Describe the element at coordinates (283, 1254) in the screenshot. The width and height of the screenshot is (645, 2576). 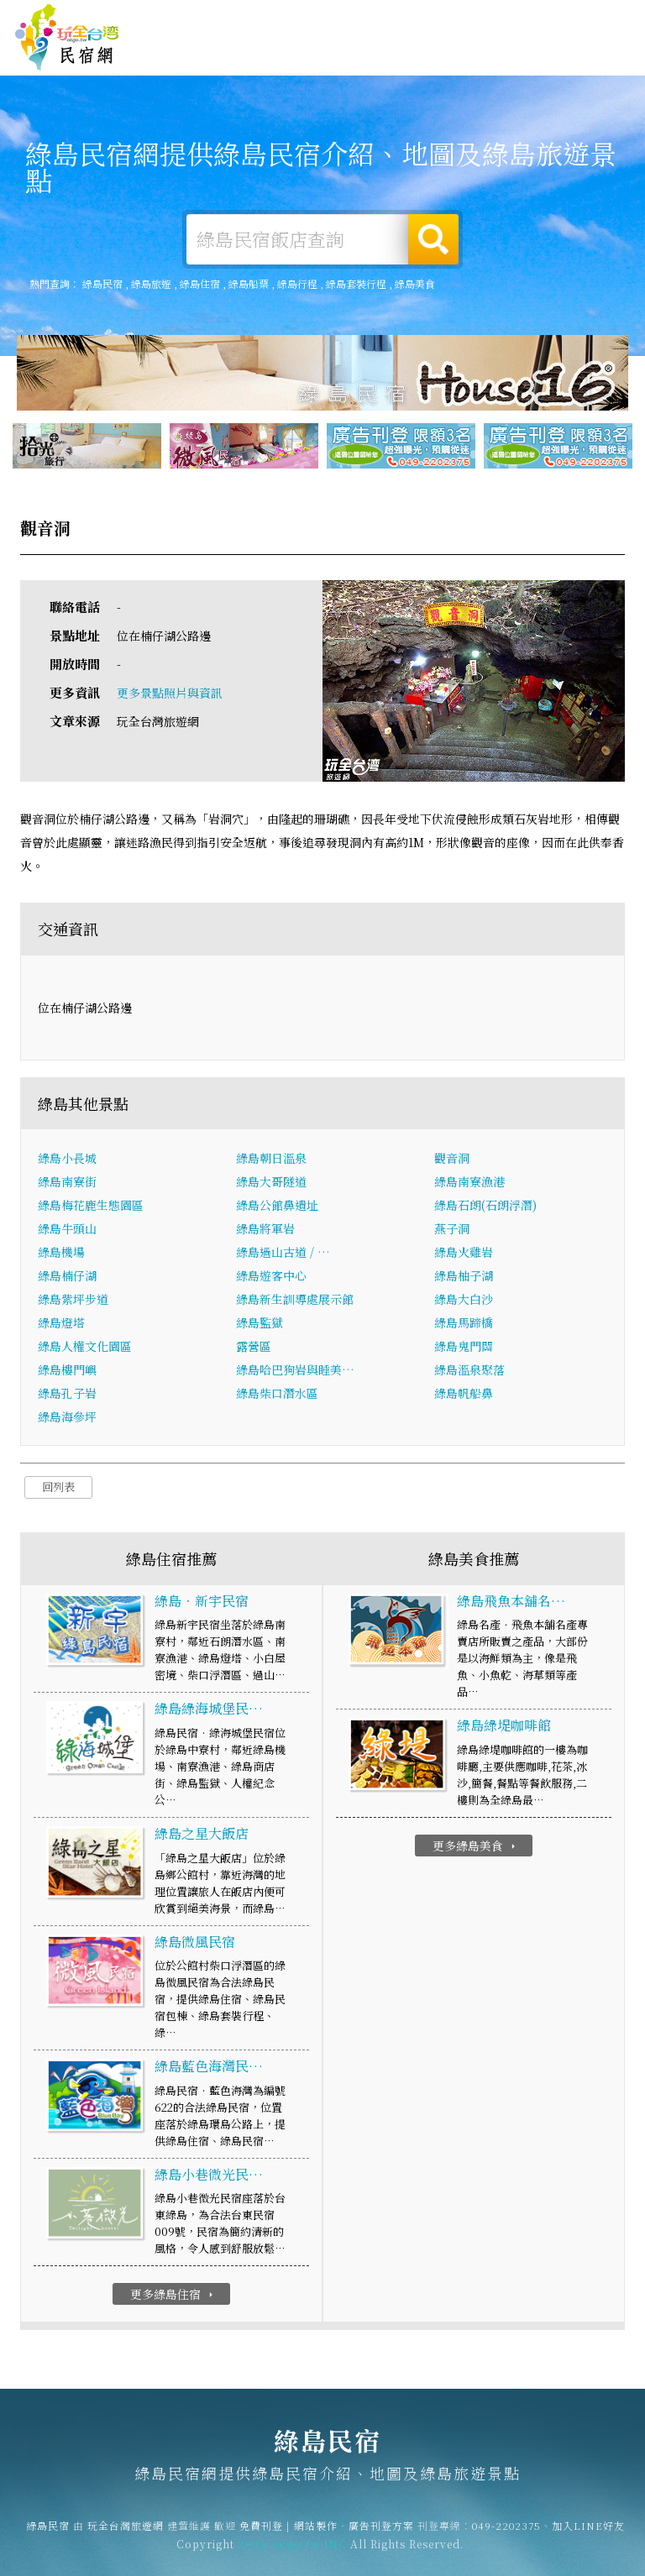
I see `綠島過山古道 / …` at that location.